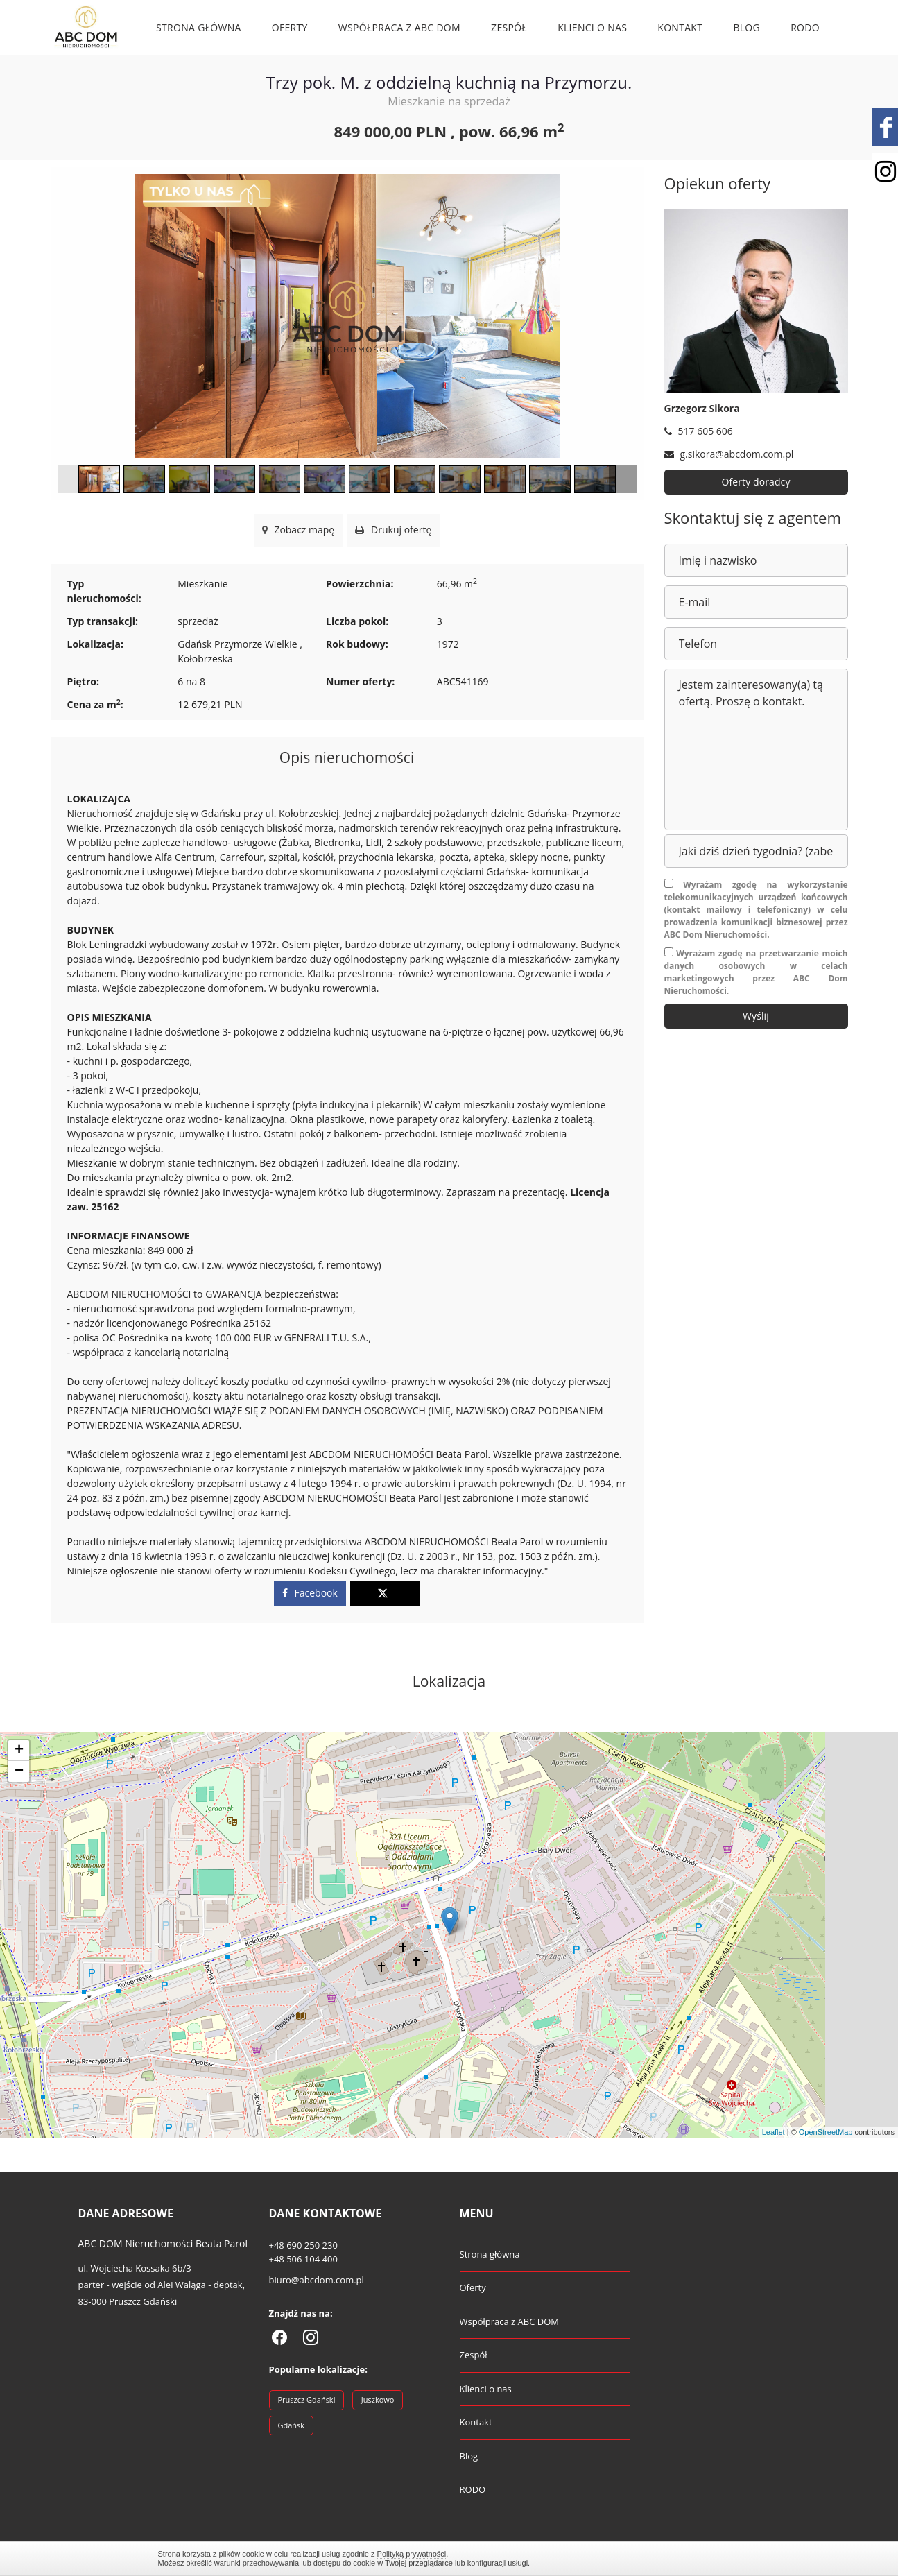 The image size is (898, 2576). I want to click on Zespół, so click(509, 27).